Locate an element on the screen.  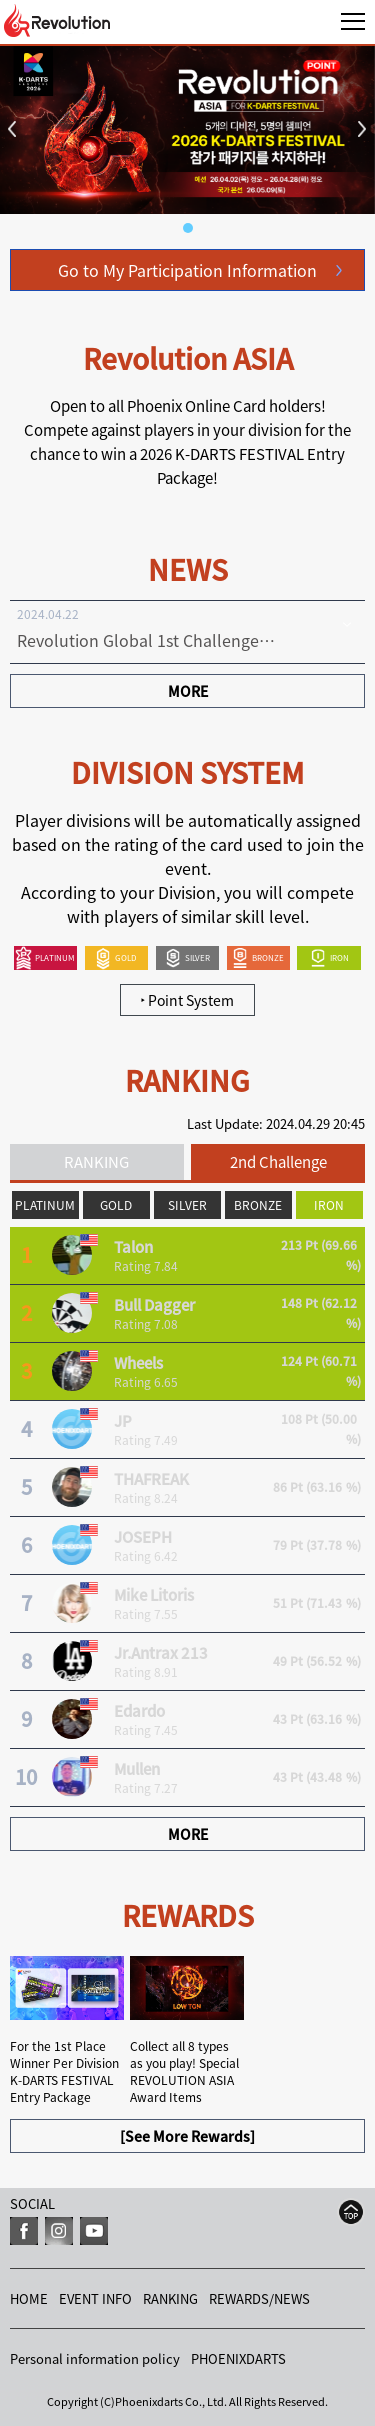
Go to My Participation Information is located at coordinates (187, 270).